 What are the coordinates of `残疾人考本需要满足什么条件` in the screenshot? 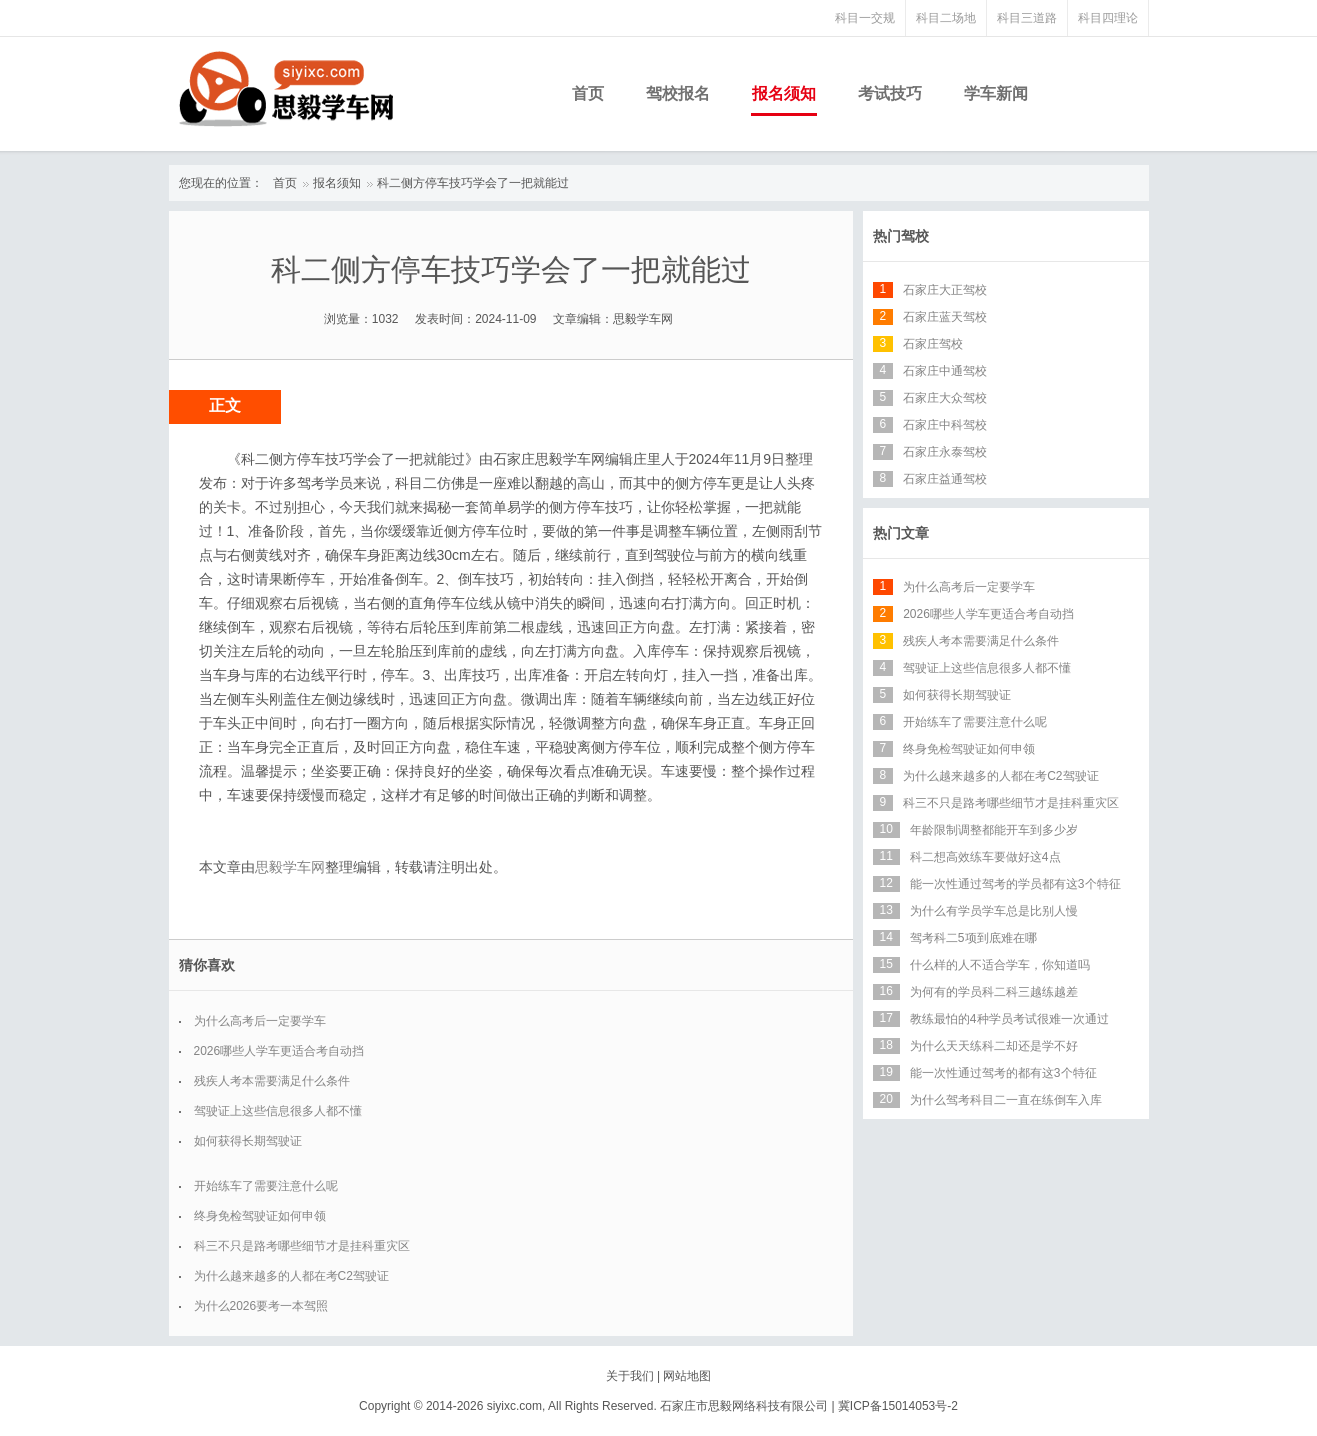 It's located at (272, 1081).